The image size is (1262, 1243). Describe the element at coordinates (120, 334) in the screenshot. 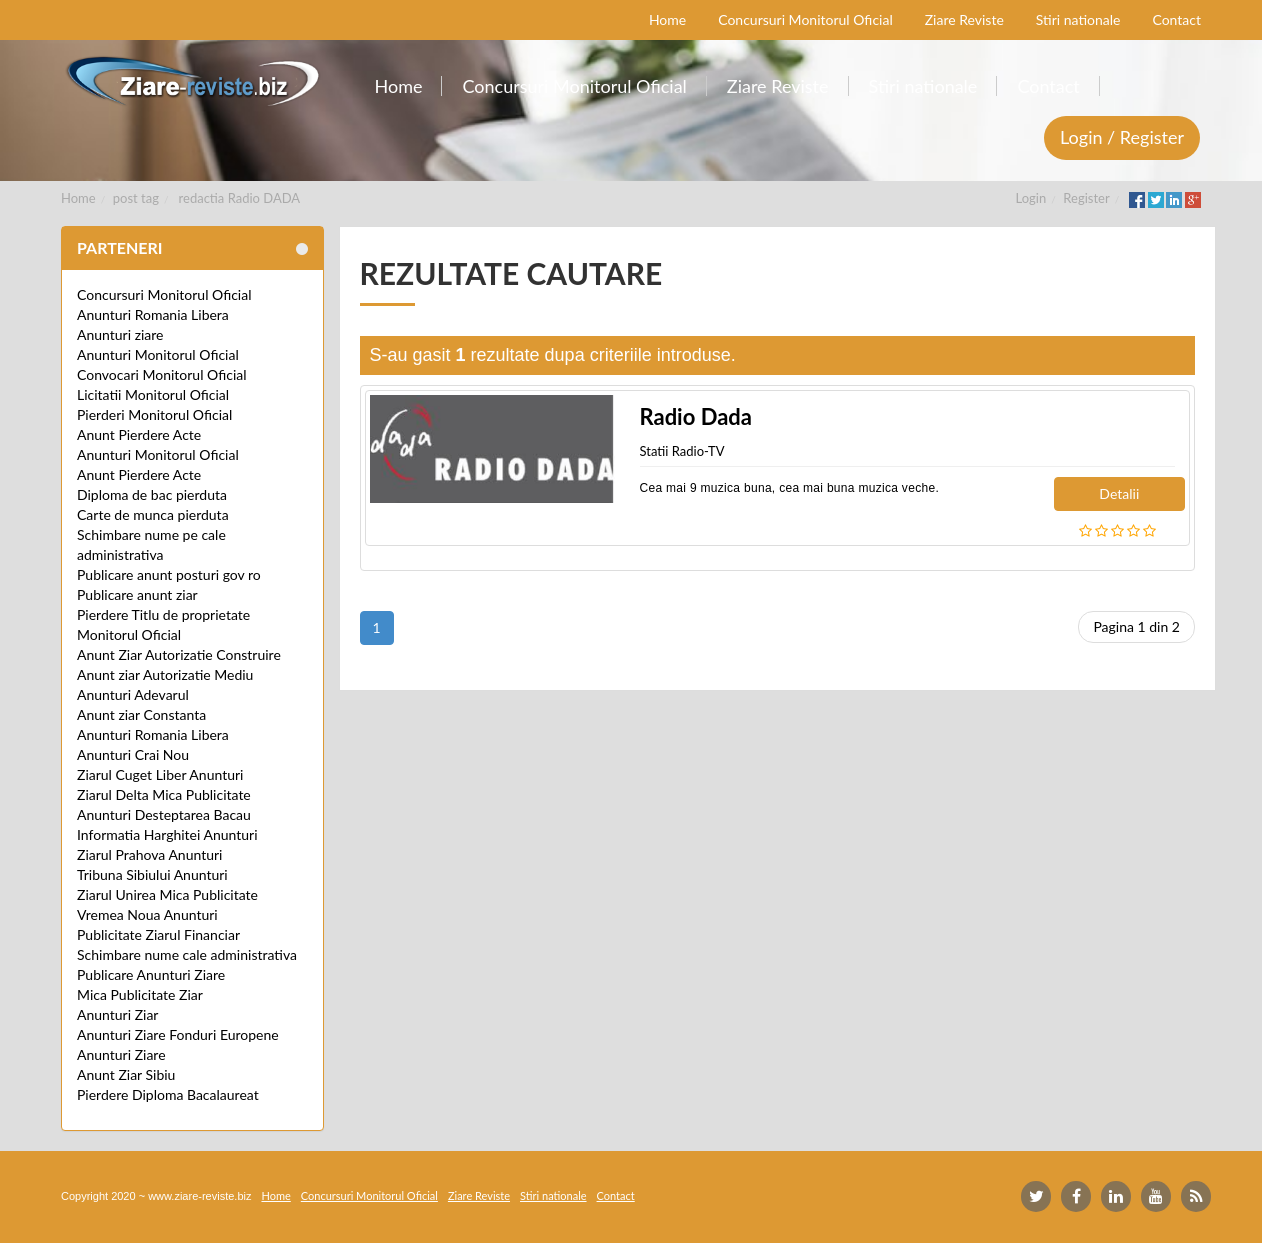

I see `Anunturi ziare` at that location.